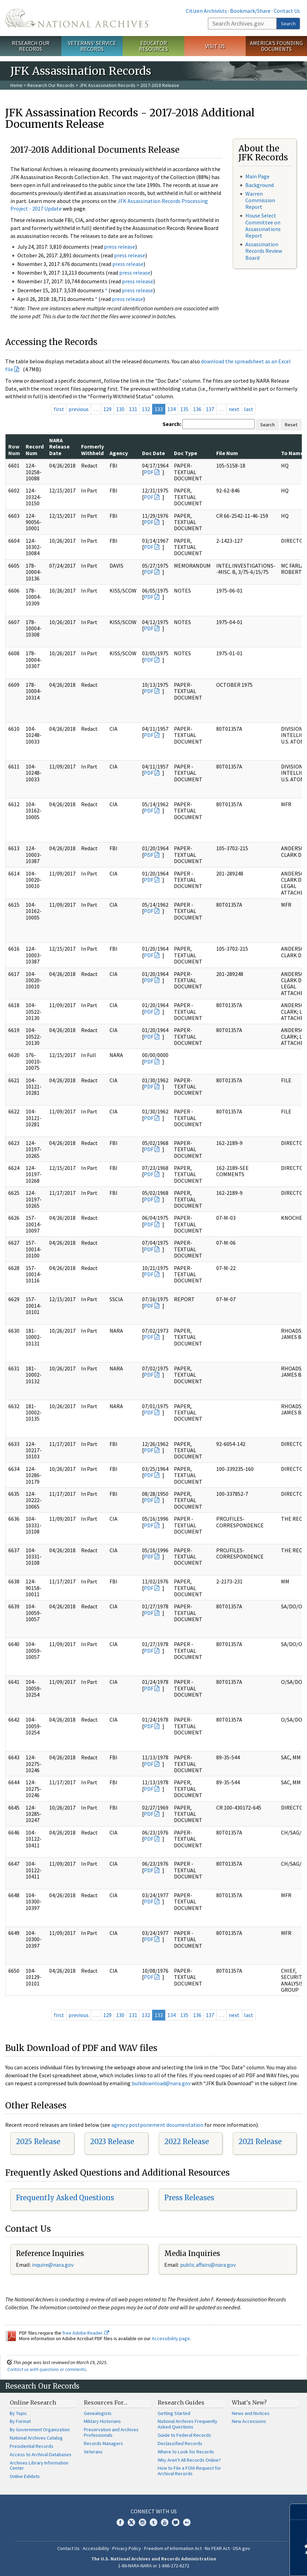 The image size is (307, 2576). Describe the element at coordinates (65, 2197) in the screenshot. I see `Frequently Asked Questions` at that location.